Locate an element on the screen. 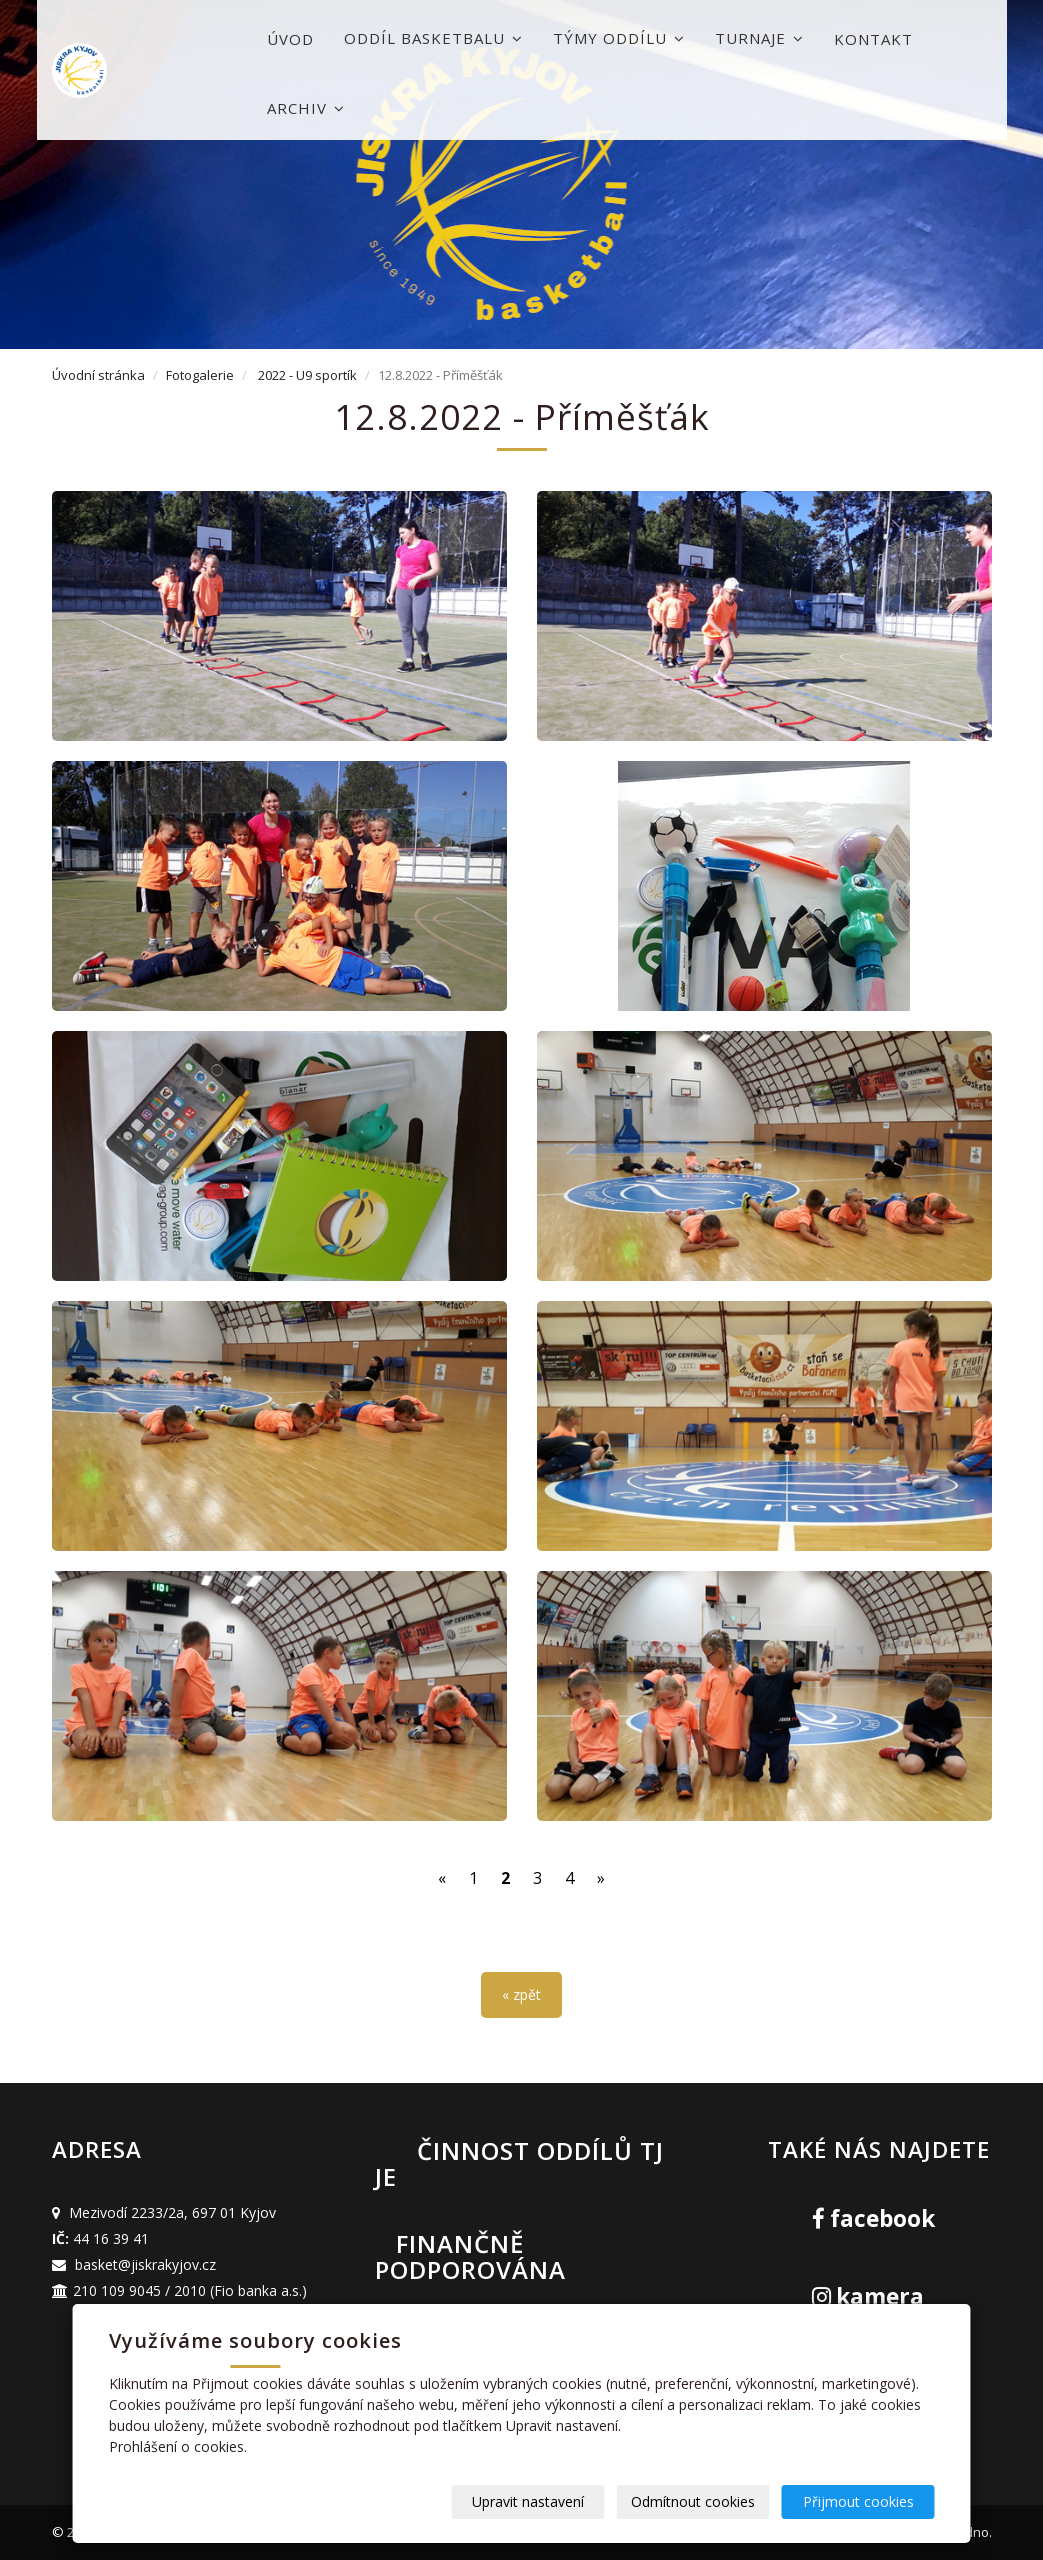 The image size is (1043, 2560). Prohlášení o cookies. is located at coordinates (178, 2446).